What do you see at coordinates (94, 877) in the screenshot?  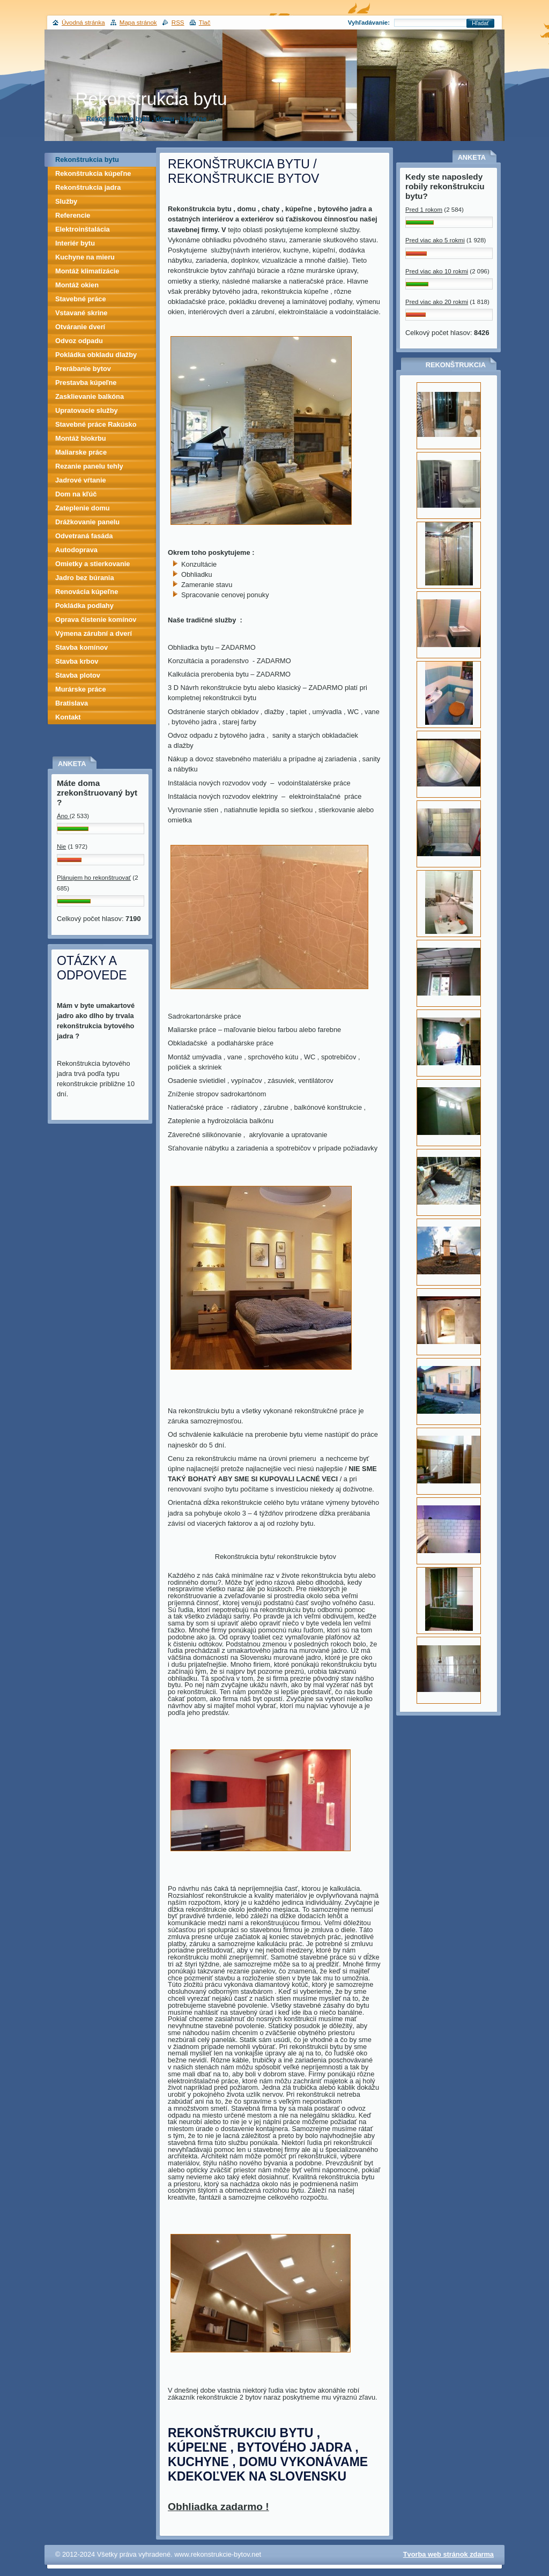 I see `Plánujem ho rekonštruovať` at bounding box center [94, 877].